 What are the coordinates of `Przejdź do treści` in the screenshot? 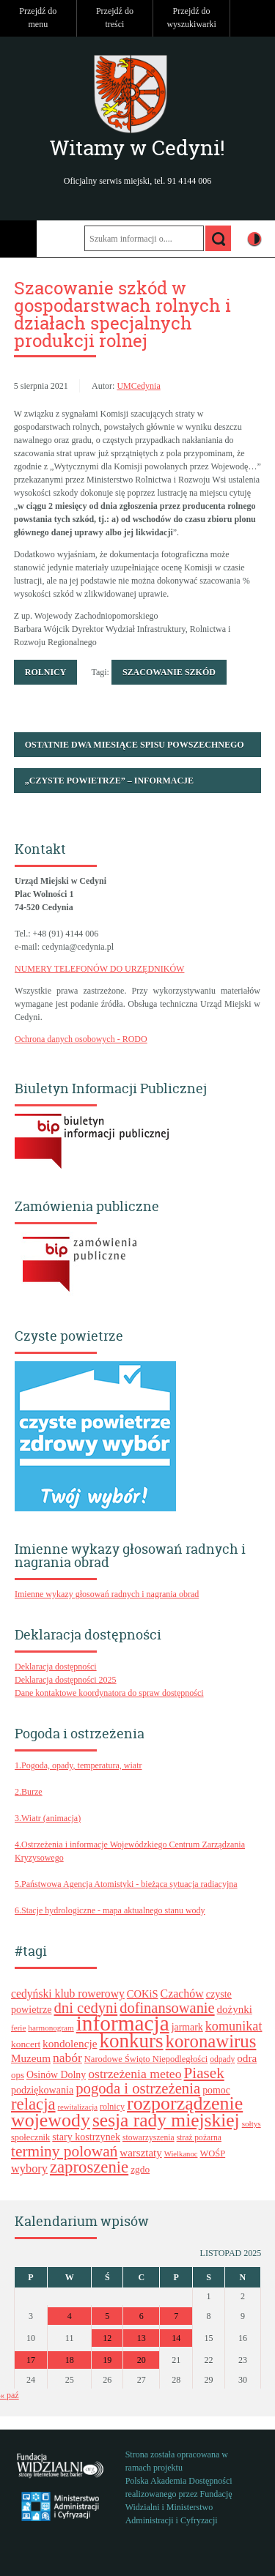 It's located at (114, 17).